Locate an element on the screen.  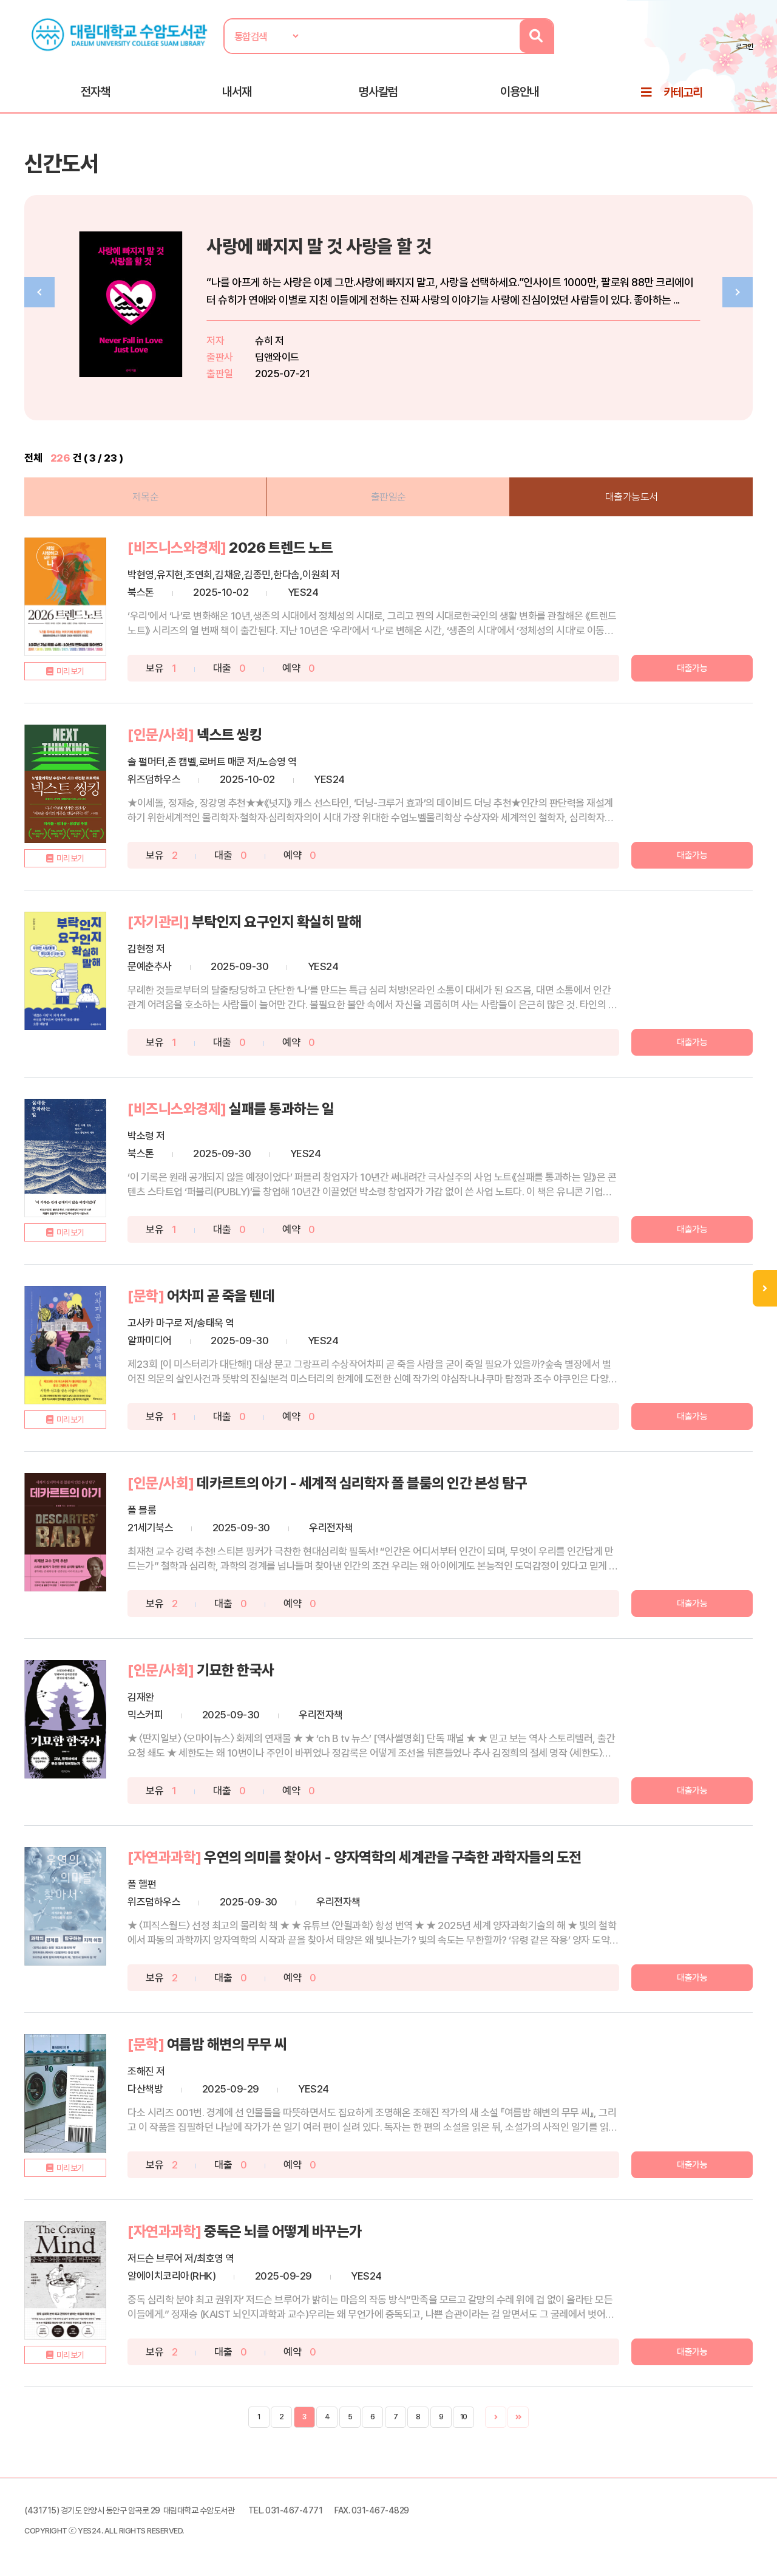
제목순 is located at coordinates (145, 496).